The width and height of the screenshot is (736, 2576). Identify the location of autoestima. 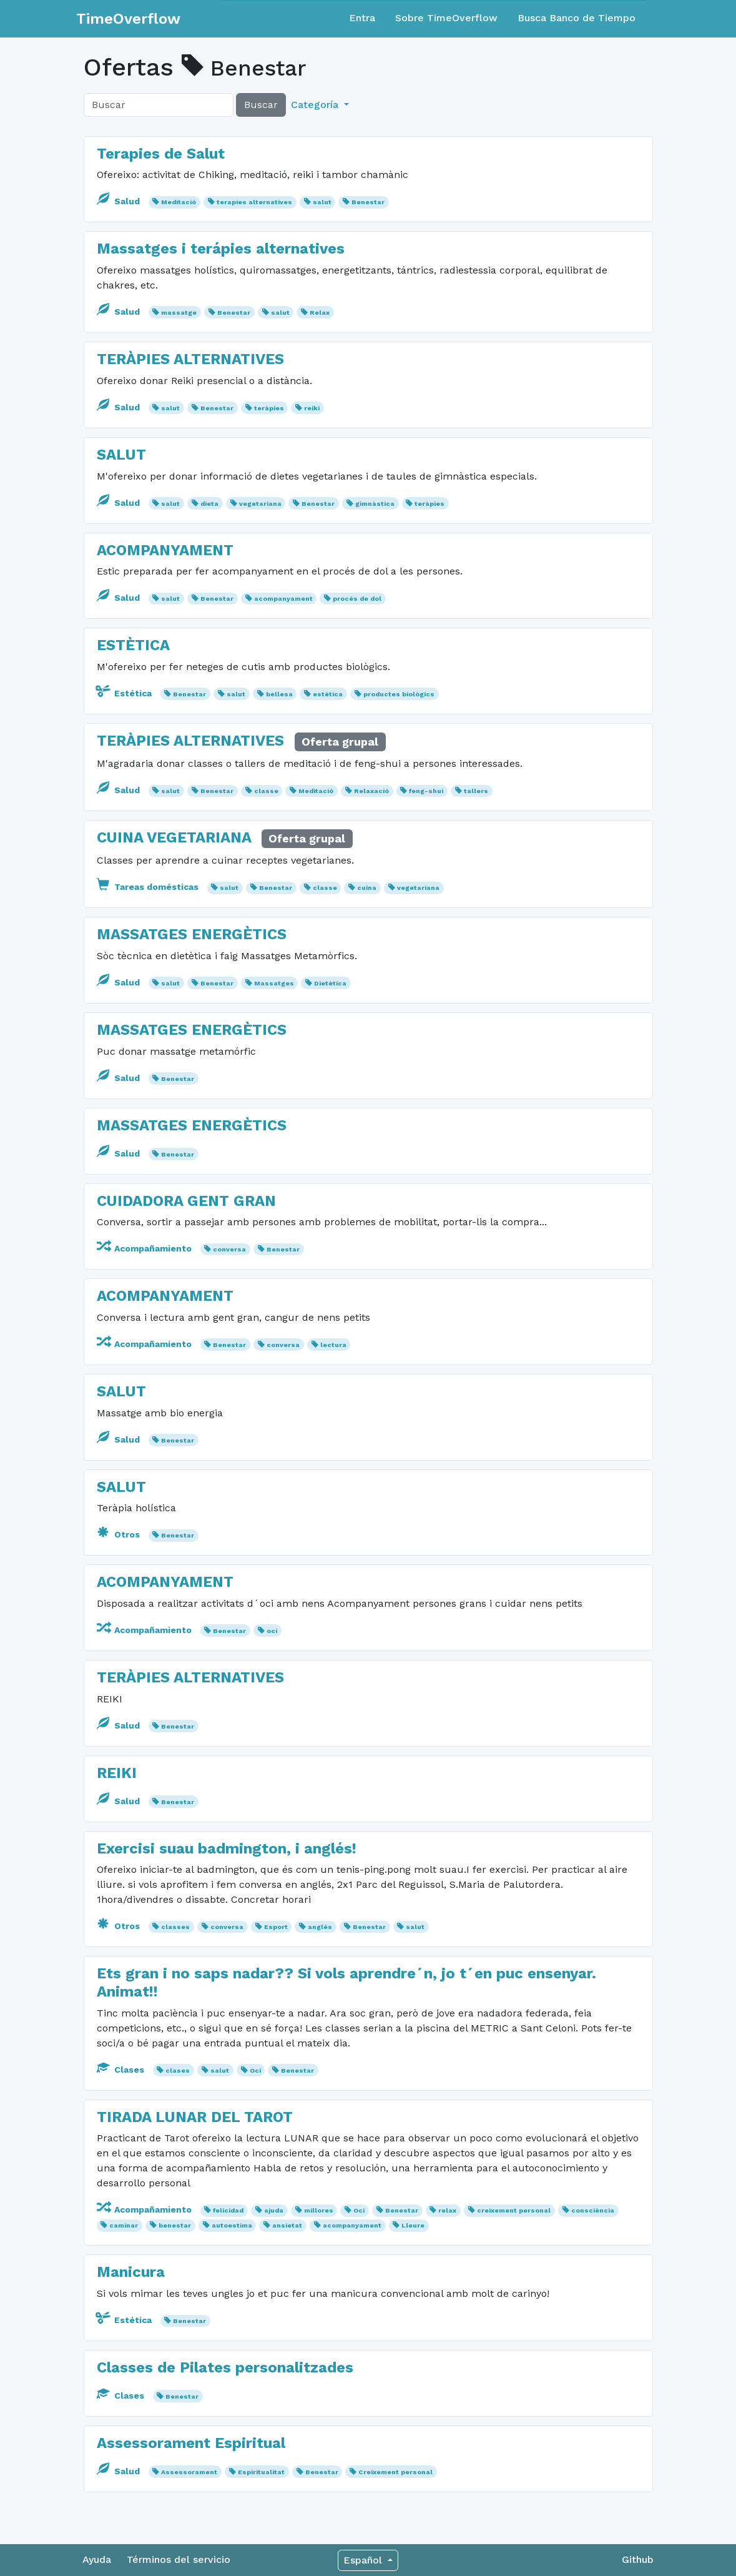
(232, 2225).